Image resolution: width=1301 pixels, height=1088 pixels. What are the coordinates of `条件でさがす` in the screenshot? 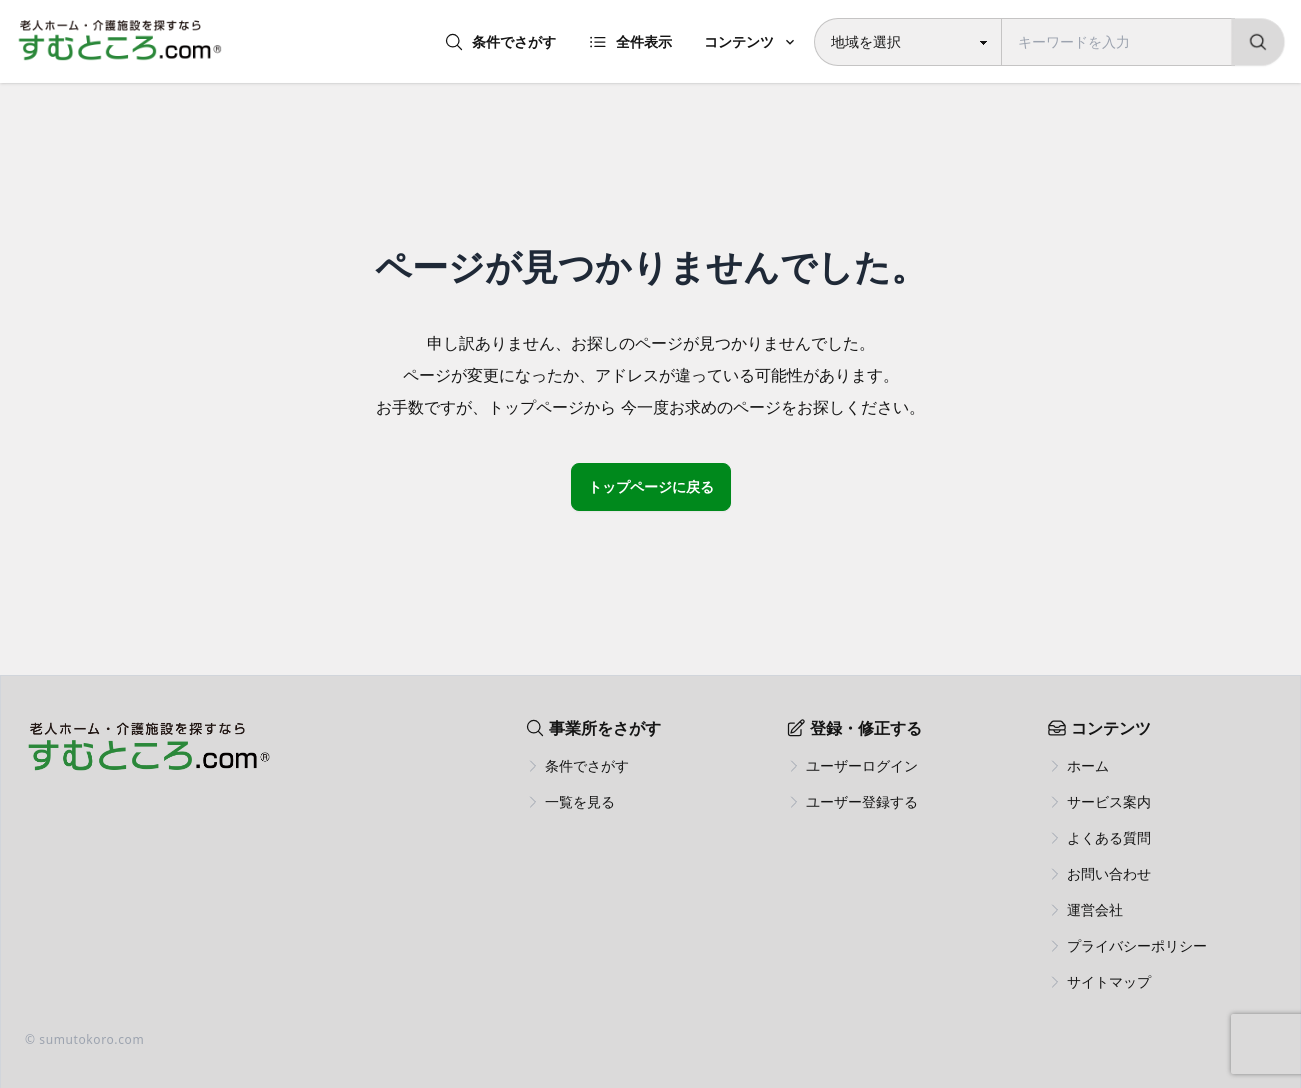 It's located at (500, 42).